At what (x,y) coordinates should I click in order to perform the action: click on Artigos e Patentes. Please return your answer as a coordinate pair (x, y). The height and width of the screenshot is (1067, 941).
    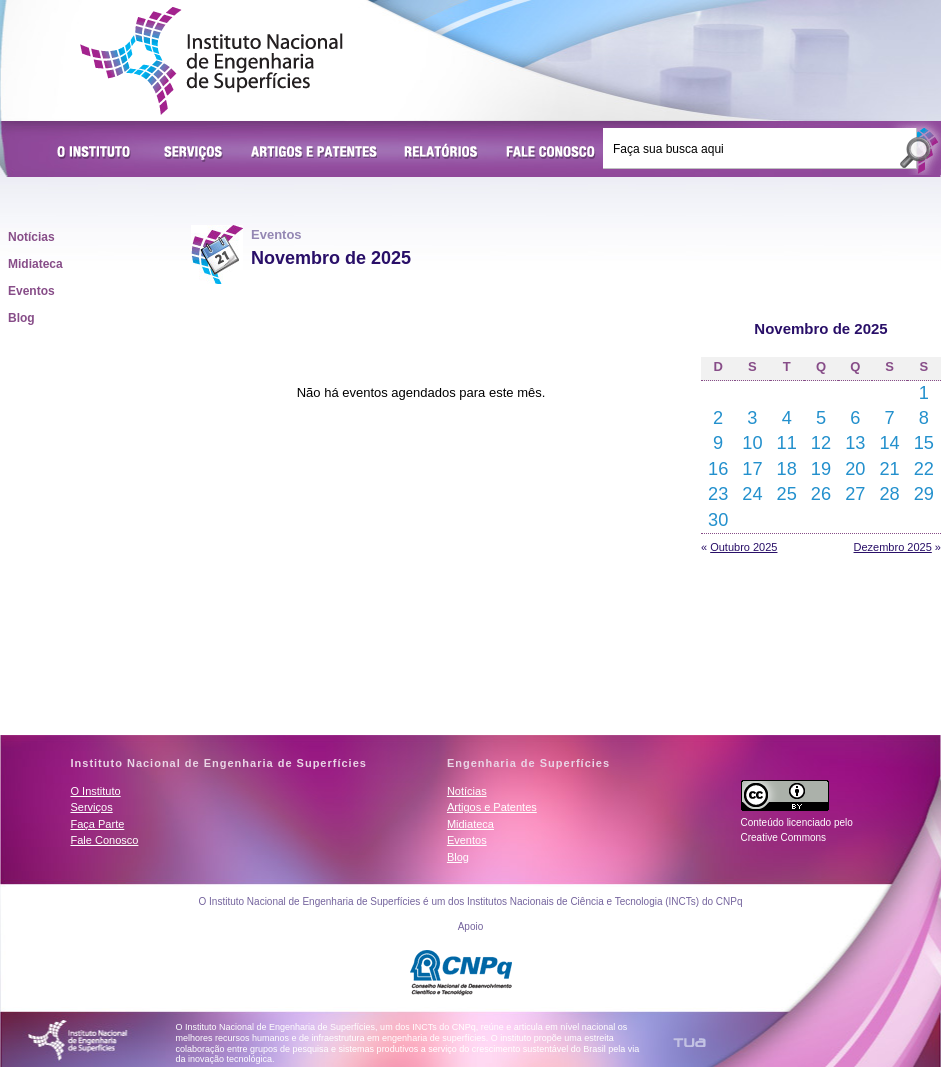
    Looking at the image, I should click on (314, 153).